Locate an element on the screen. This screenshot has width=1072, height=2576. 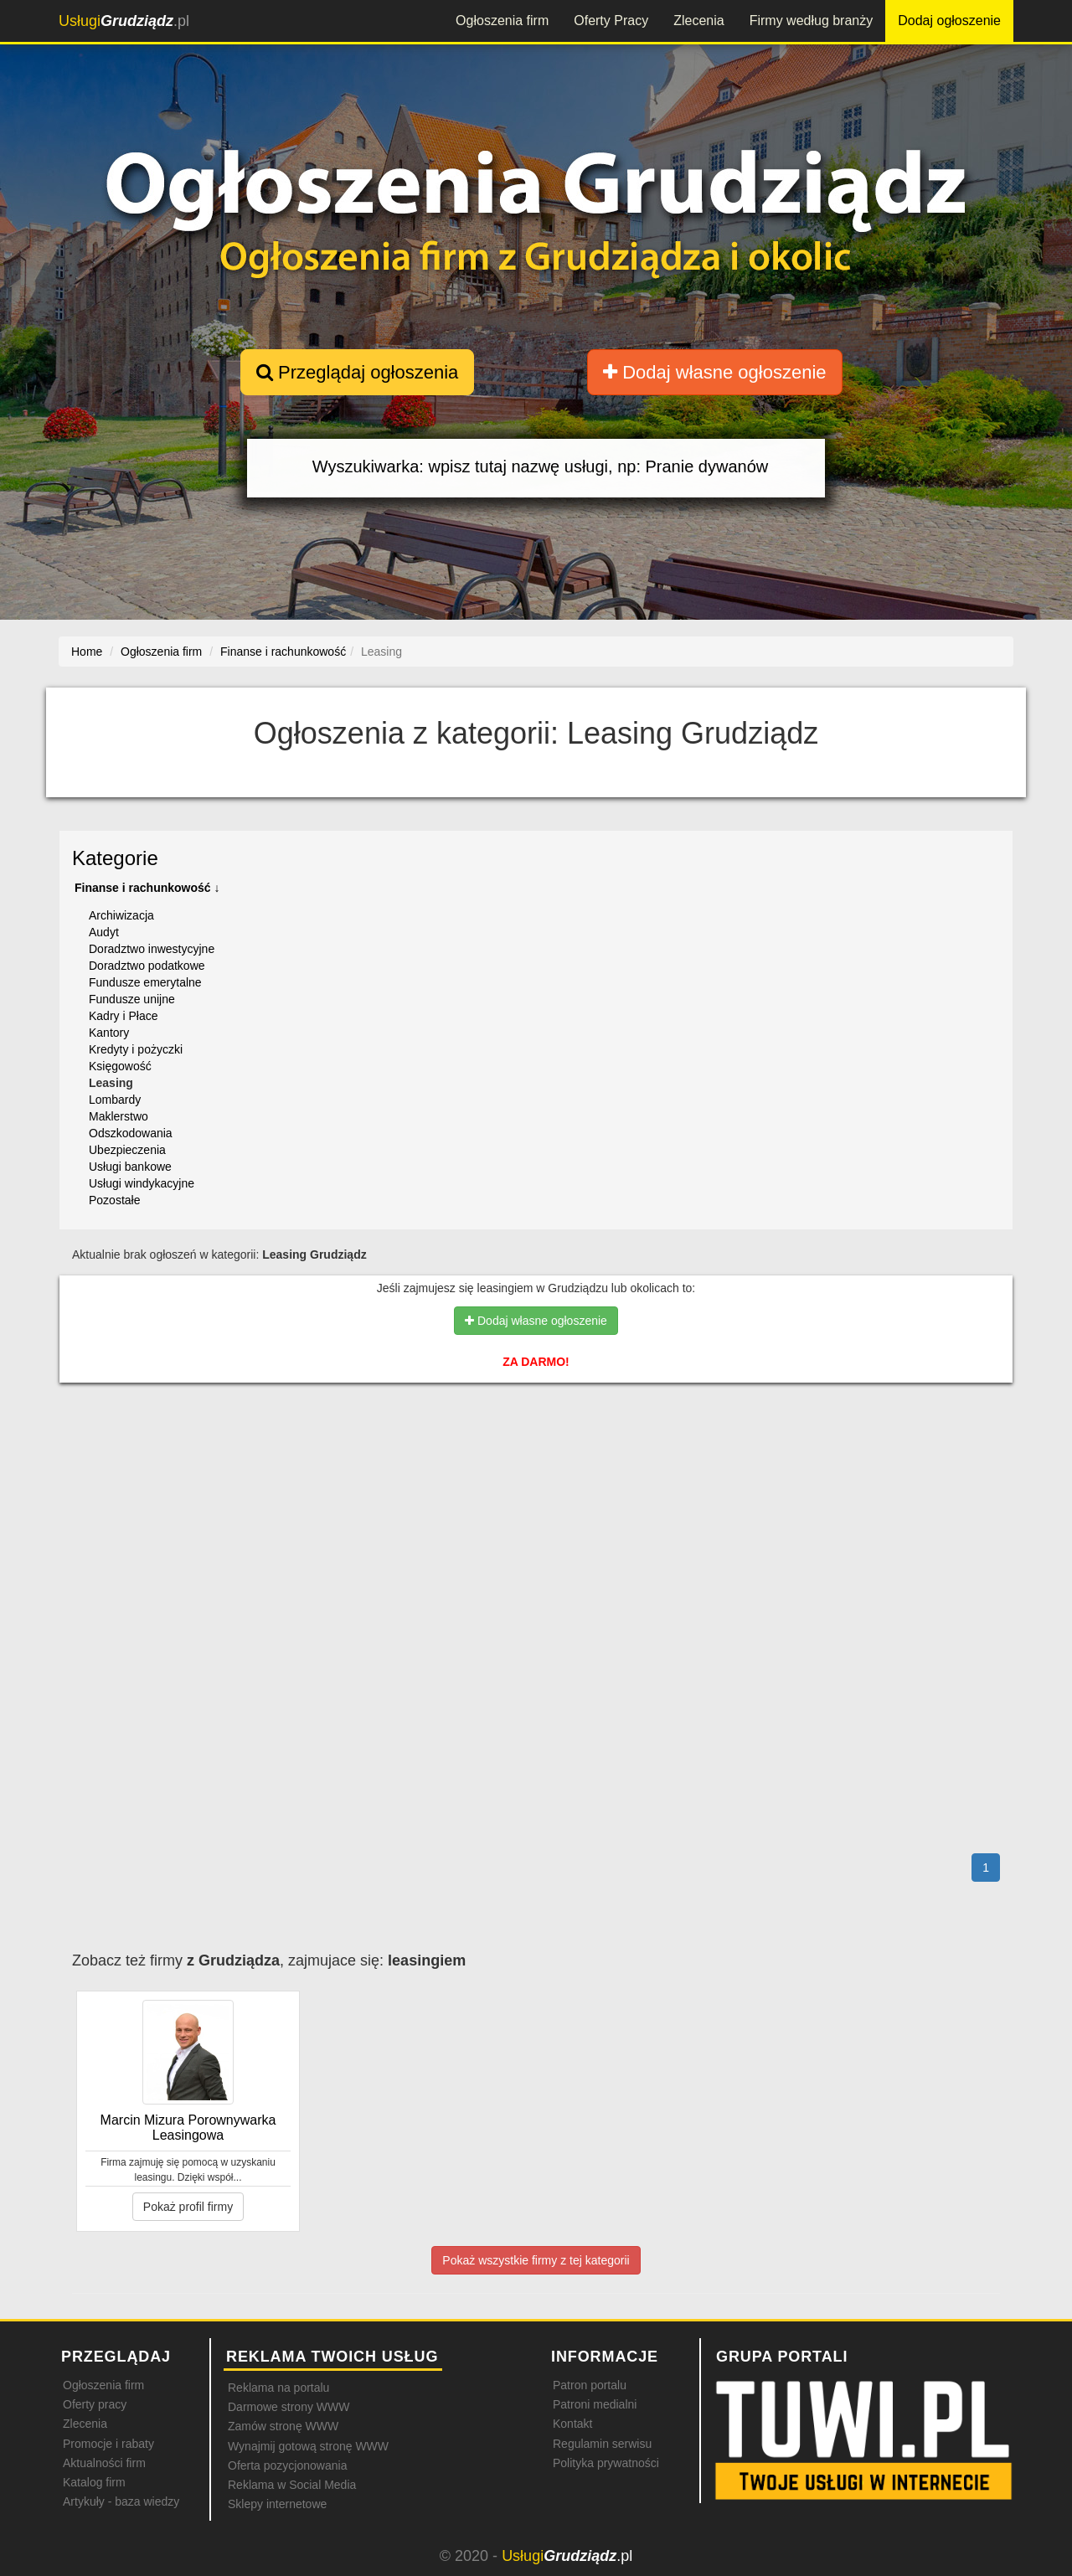
Pozostałe is located at coordinates (114, 1200).